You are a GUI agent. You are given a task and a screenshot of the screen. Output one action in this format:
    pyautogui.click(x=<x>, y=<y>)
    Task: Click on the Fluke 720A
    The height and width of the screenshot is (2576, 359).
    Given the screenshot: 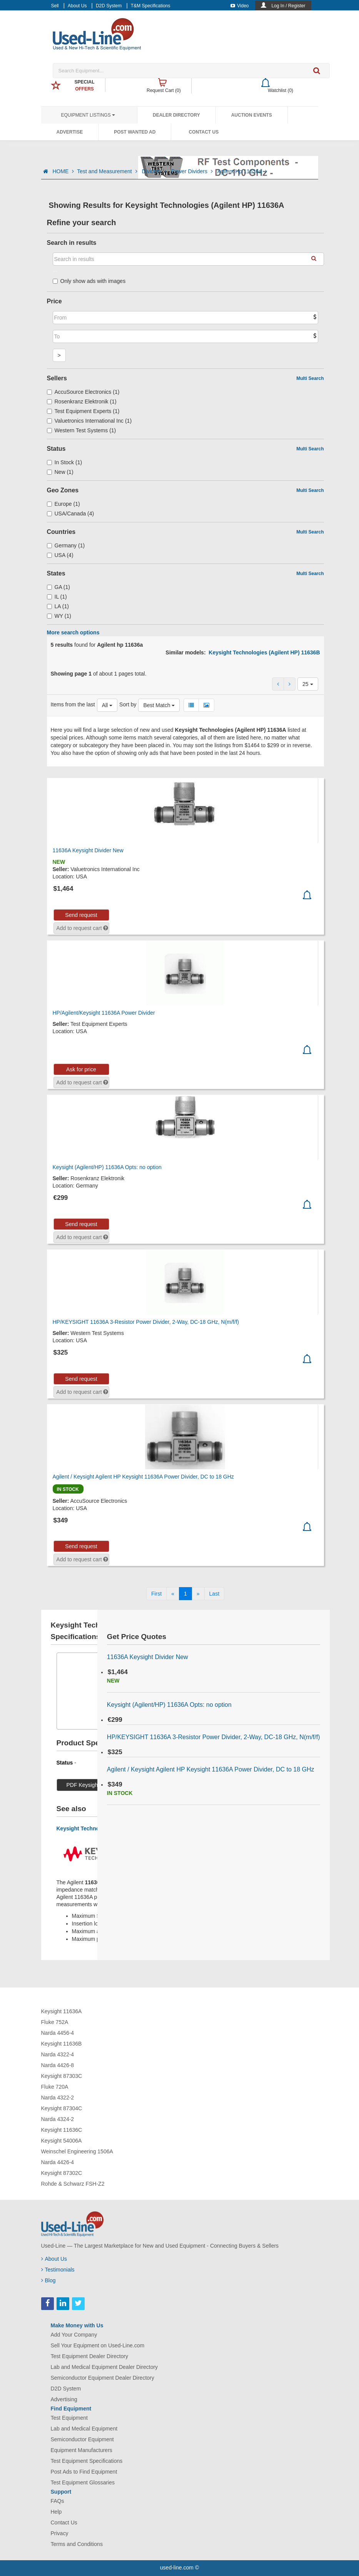 What is the action you would take?
    pyautogui.click(x=54, y=2087)
    